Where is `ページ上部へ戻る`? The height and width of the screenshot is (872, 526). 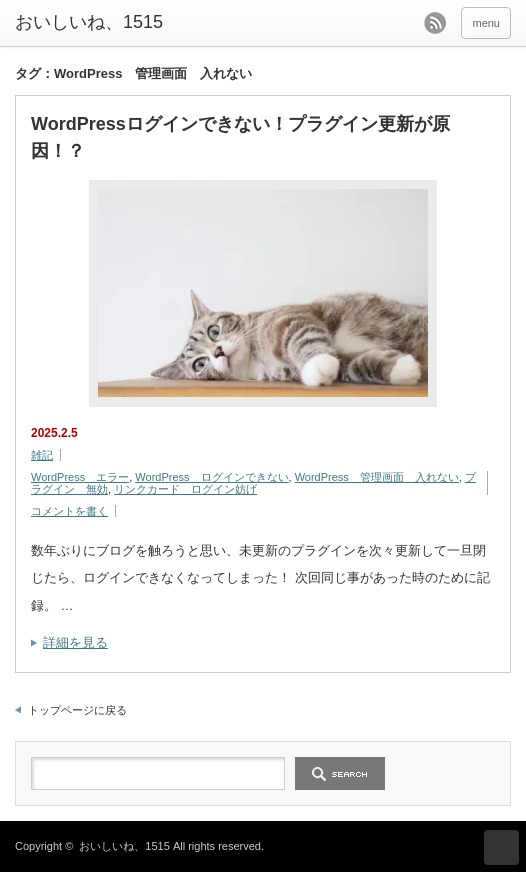
ページ上部へ戻る is located at coordinates (501, 847).